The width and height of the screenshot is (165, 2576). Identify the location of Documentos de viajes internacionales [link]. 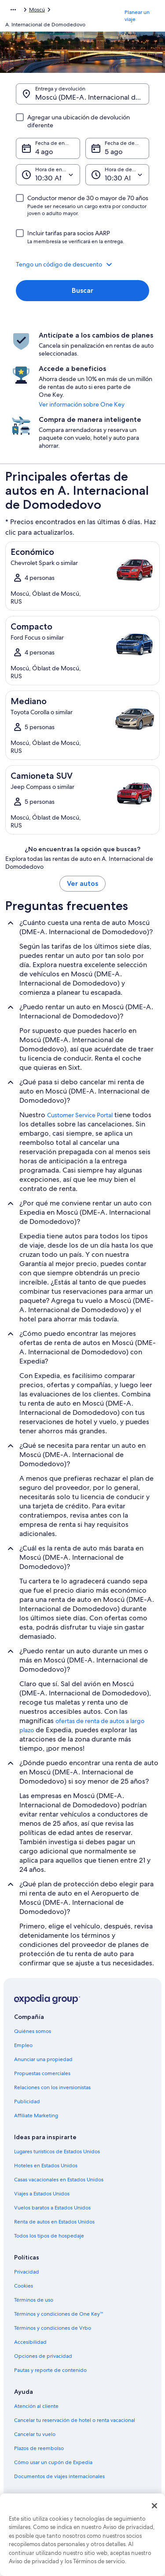
(59, 2476).